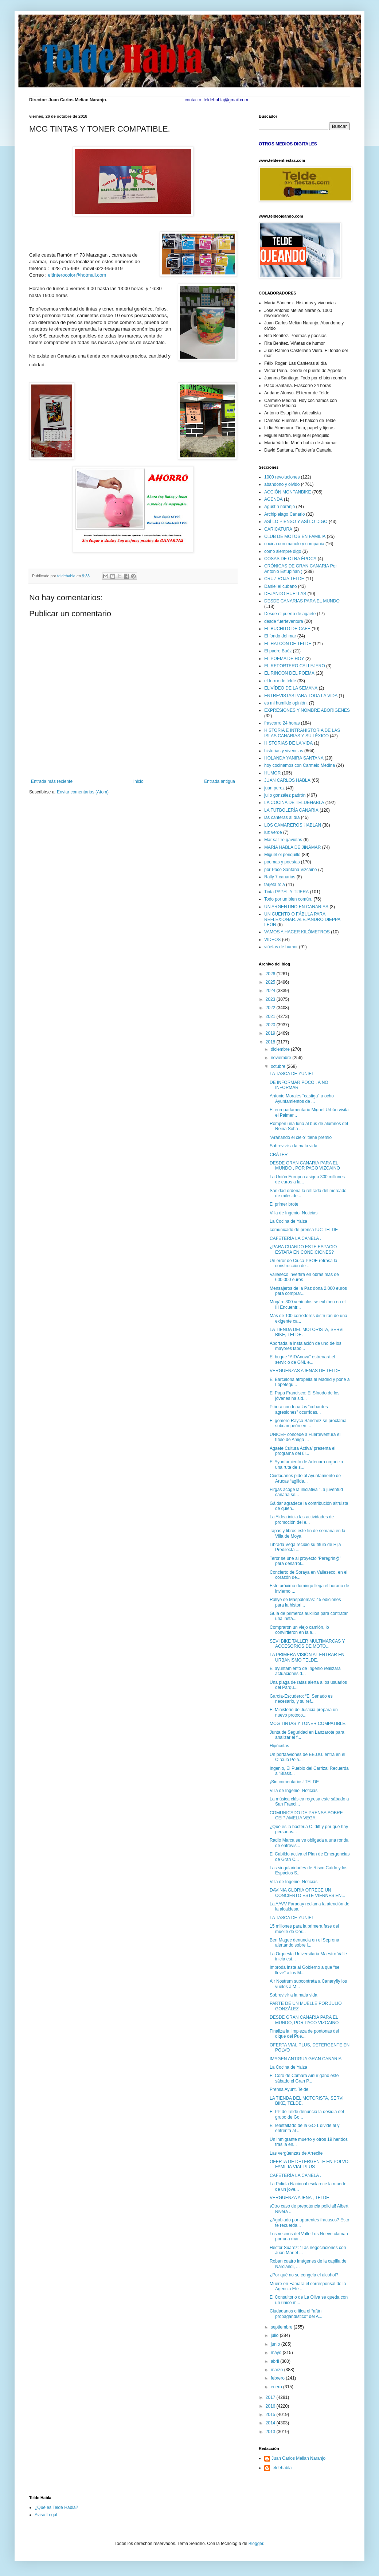  I want to click on DESDE CANARIAS PARA EL MUNDO, so click(302, 601).